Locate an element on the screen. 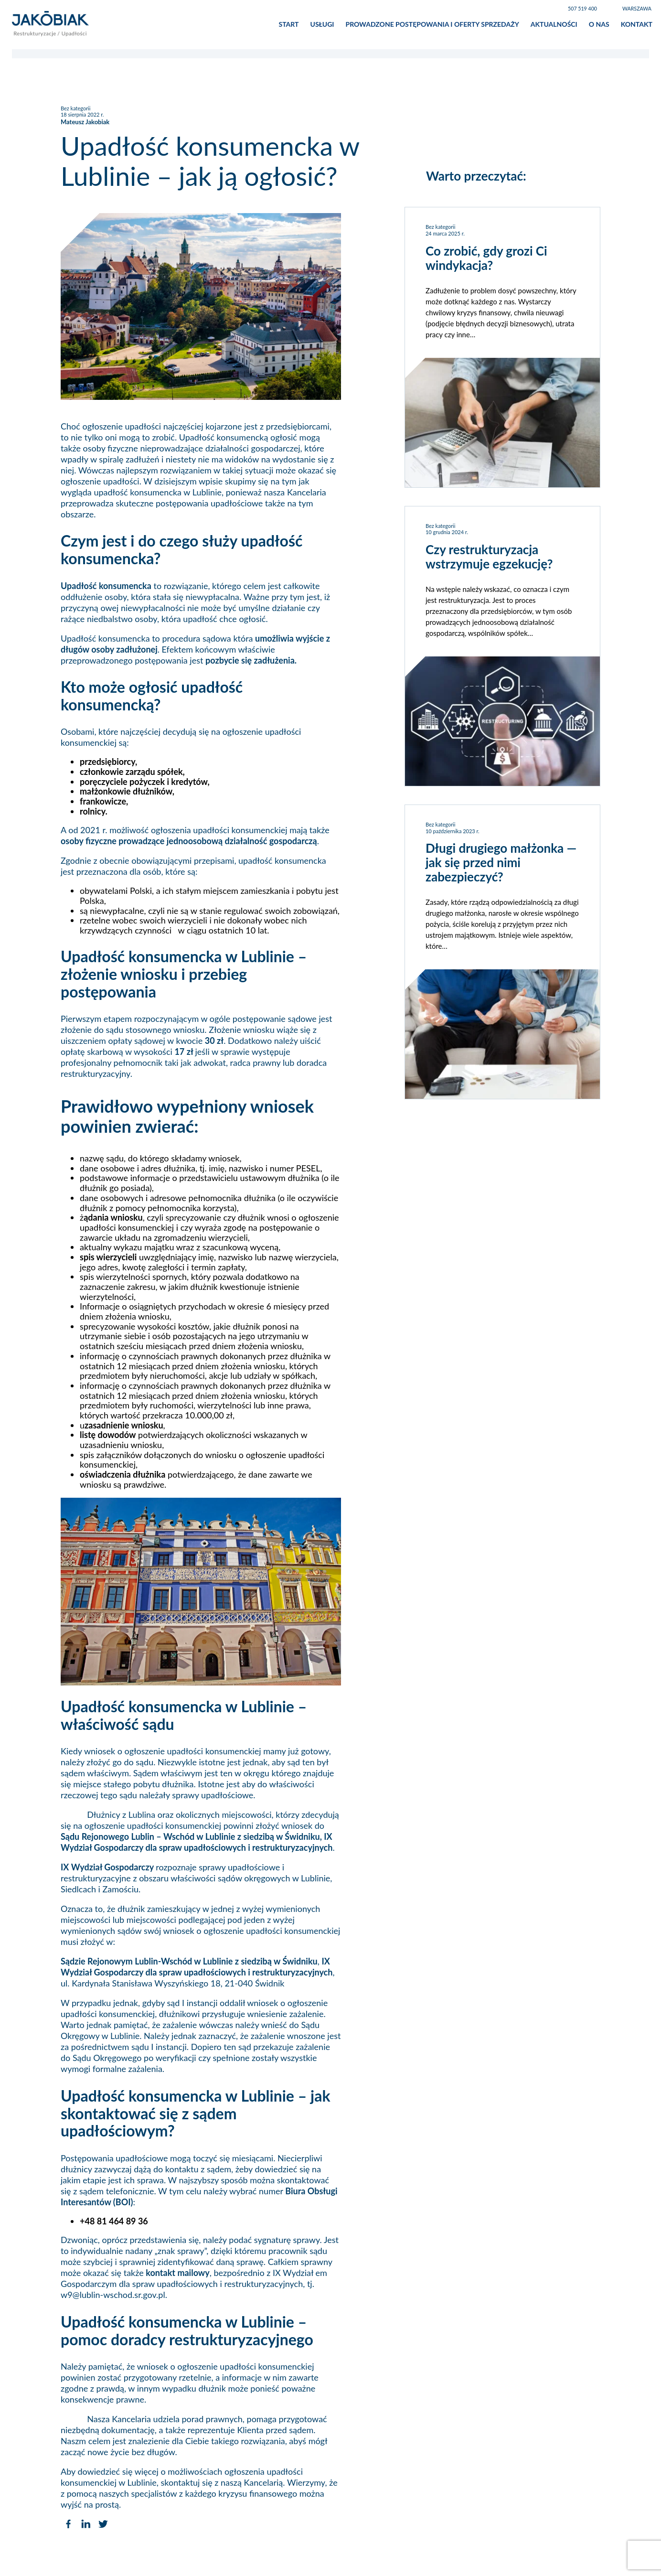 This screenshot has width=661, height=2576. Aktualności is located at coordinates (554, 26).